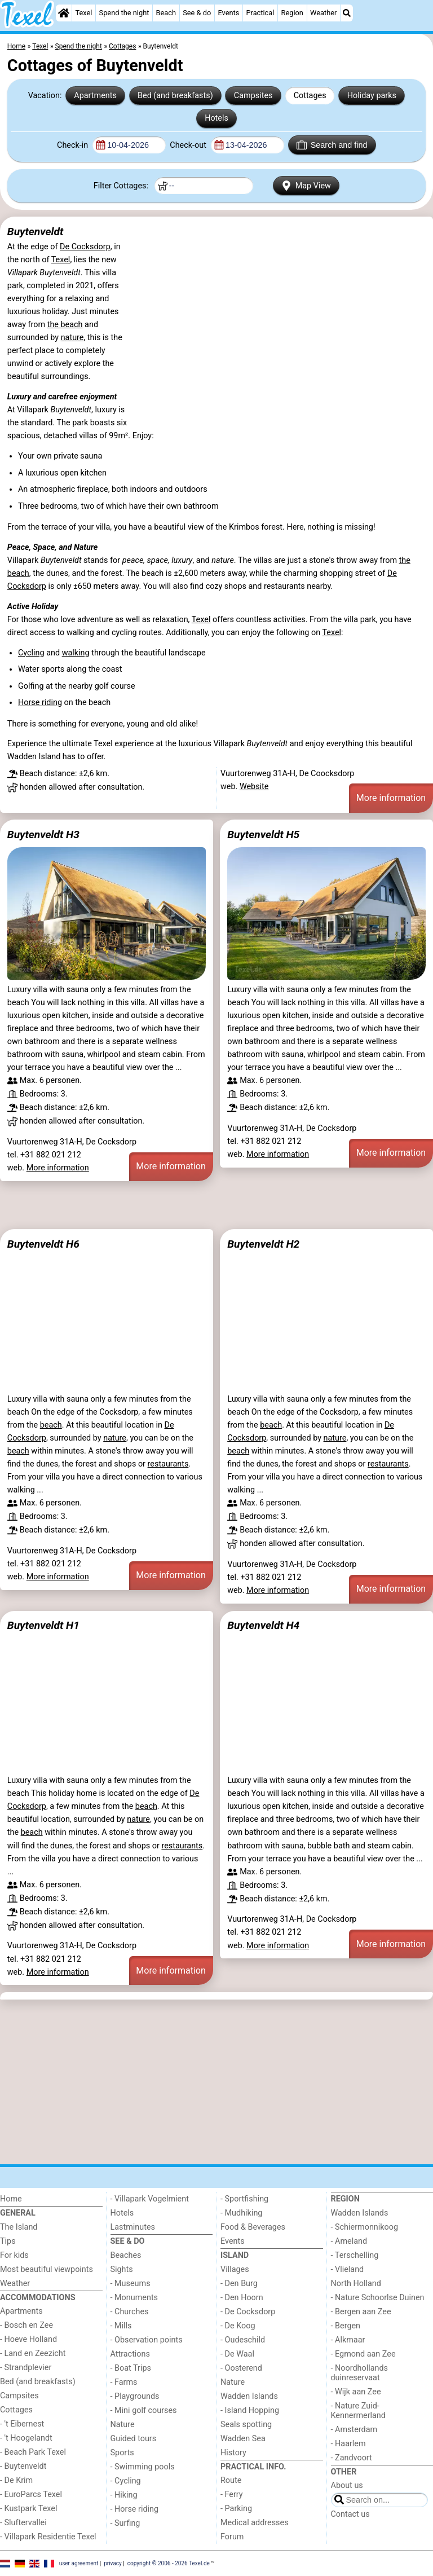  Describe the element at coordinates (121, 2326) in the screenshot. I see `- Mills` at that location.